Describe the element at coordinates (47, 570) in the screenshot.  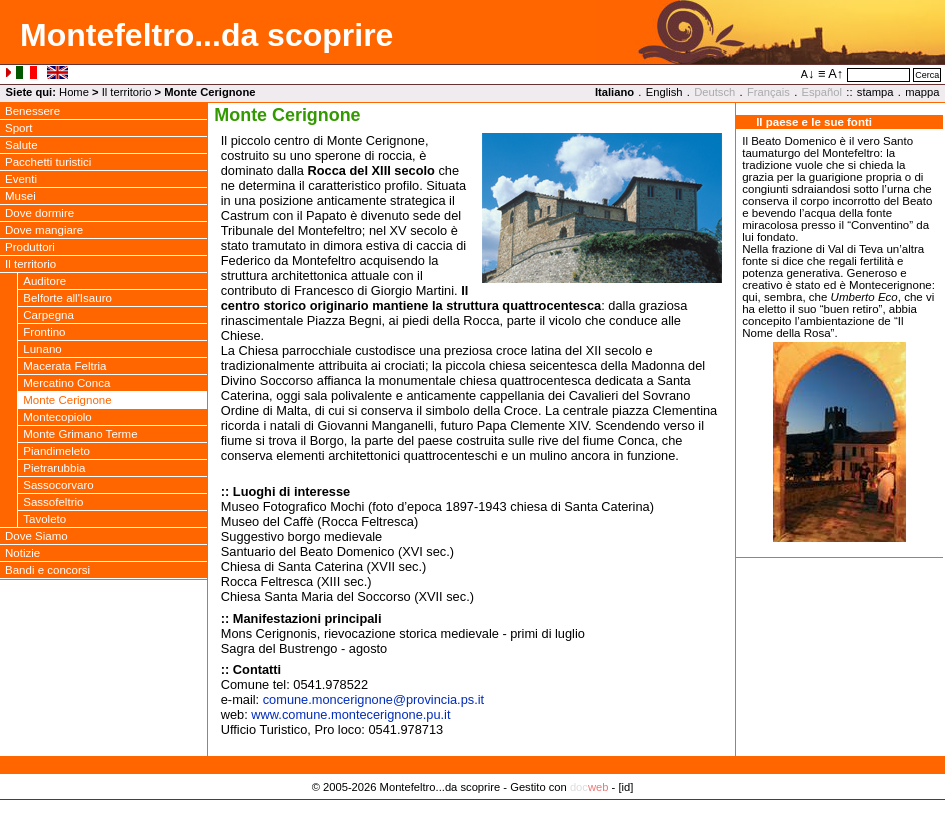
I see `Bandi e concorsi` at that location.